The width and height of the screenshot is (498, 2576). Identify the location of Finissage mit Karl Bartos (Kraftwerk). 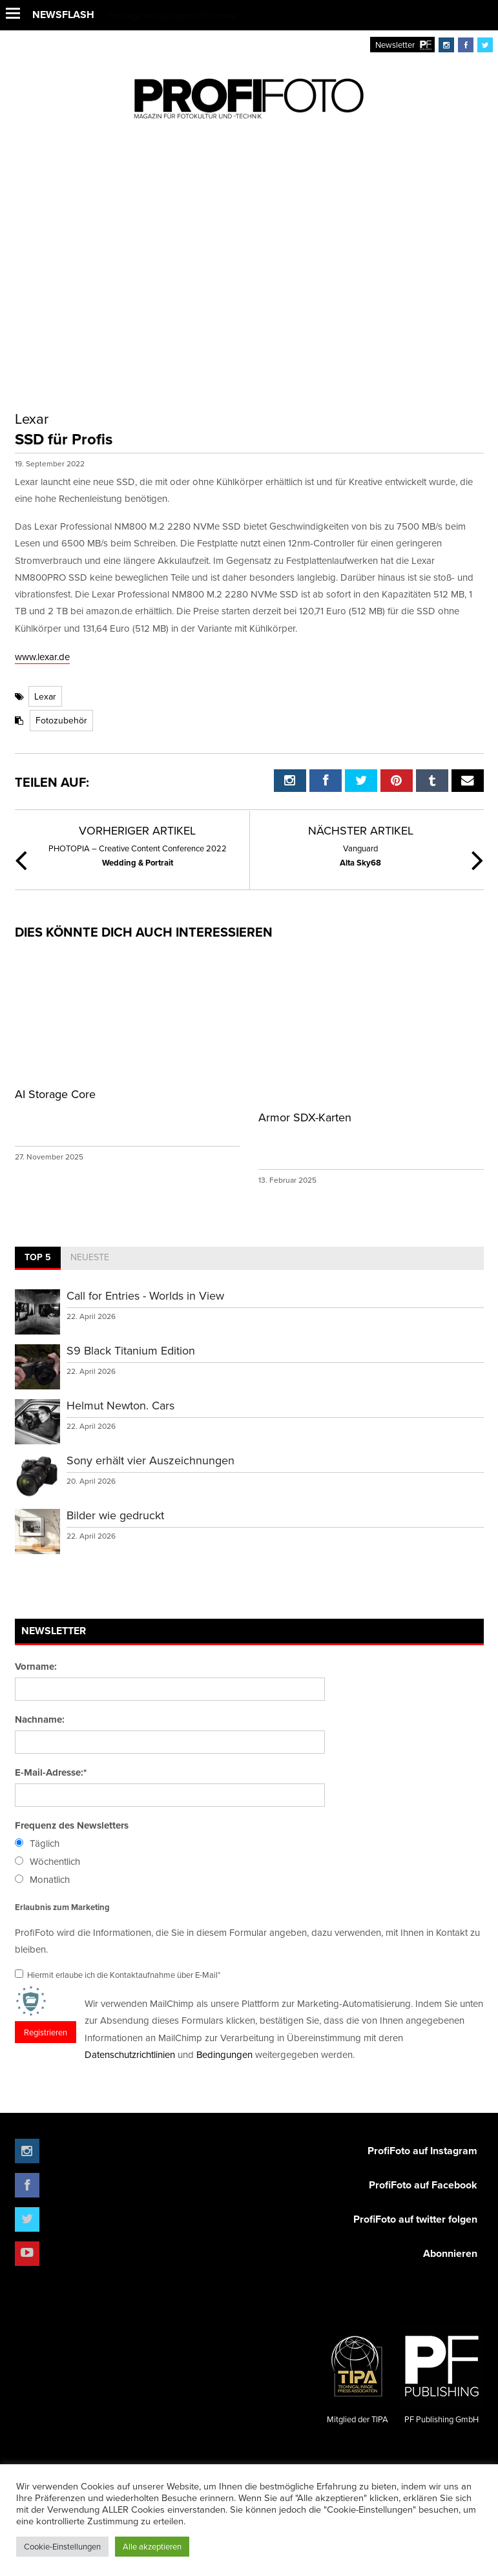
(172, 15).